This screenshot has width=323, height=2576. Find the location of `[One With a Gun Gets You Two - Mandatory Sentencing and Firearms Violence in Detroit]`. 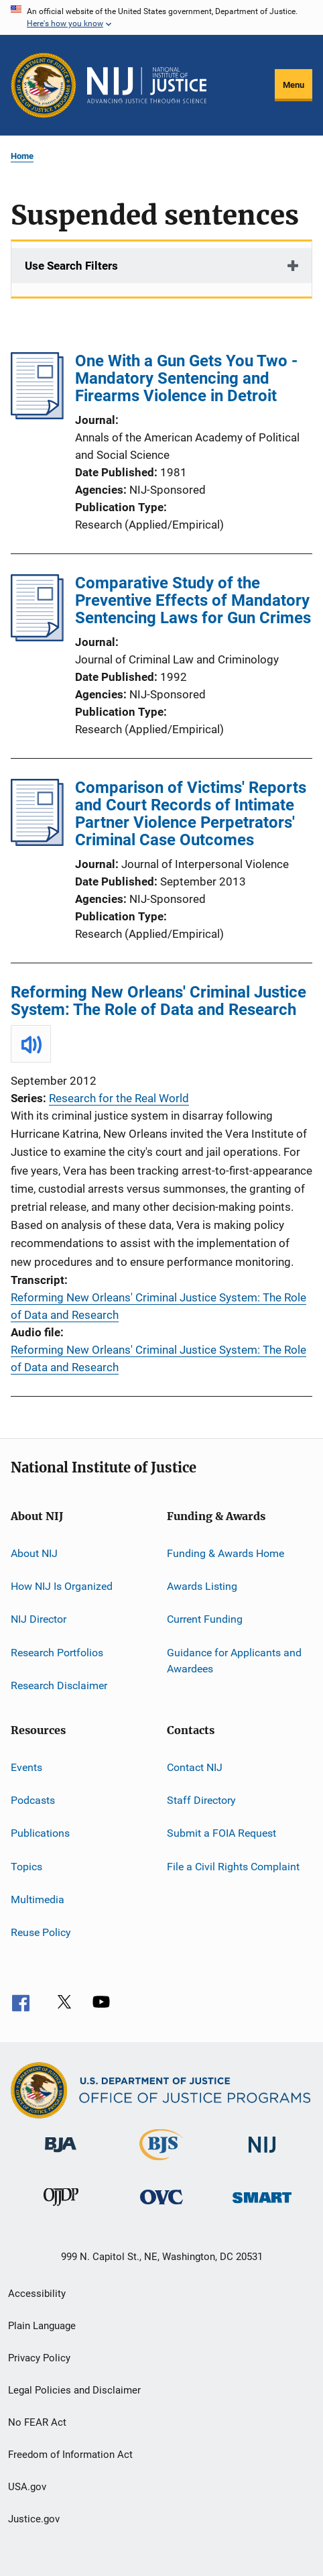

[One With a Gun Gets You Two - Mandatory Sentencing and Firearms Violence in Detroit] is located at coordinates (37, 415).